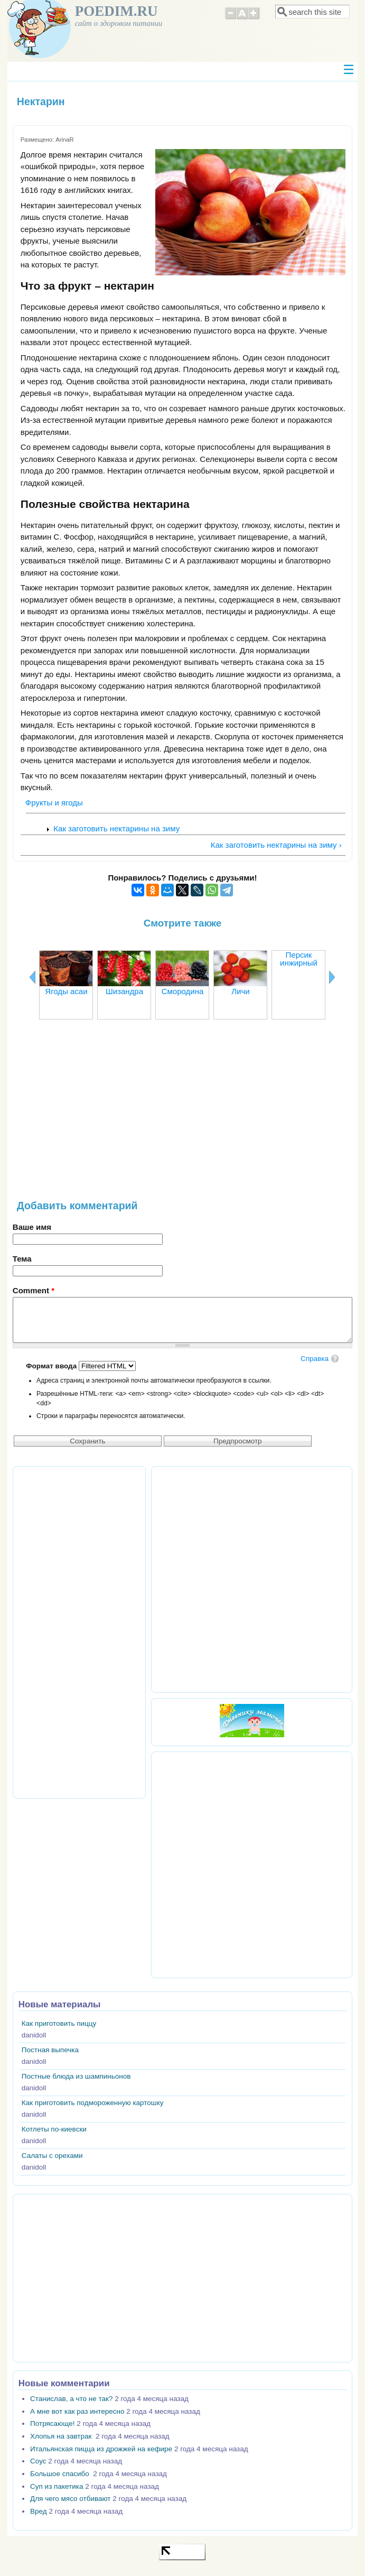  I want to click on Формат ввода, so click(52, 1366).